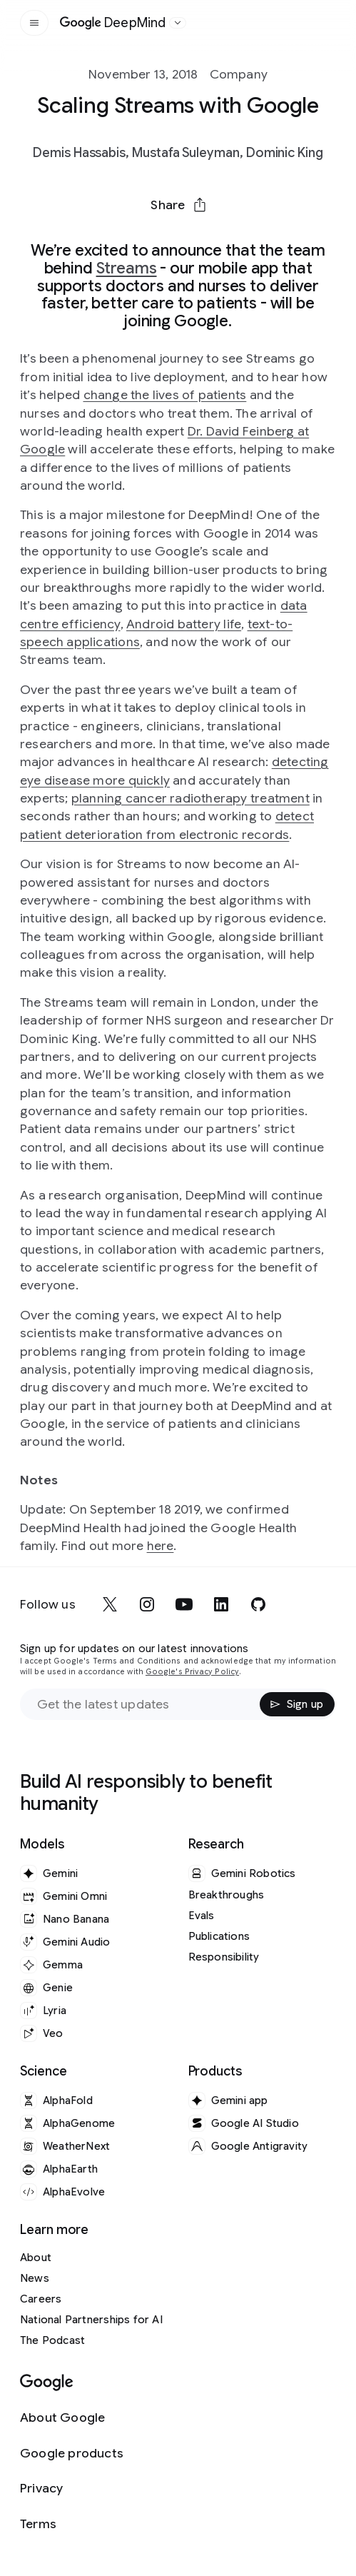  I want to click on [linkedin], so click(221, 1604).